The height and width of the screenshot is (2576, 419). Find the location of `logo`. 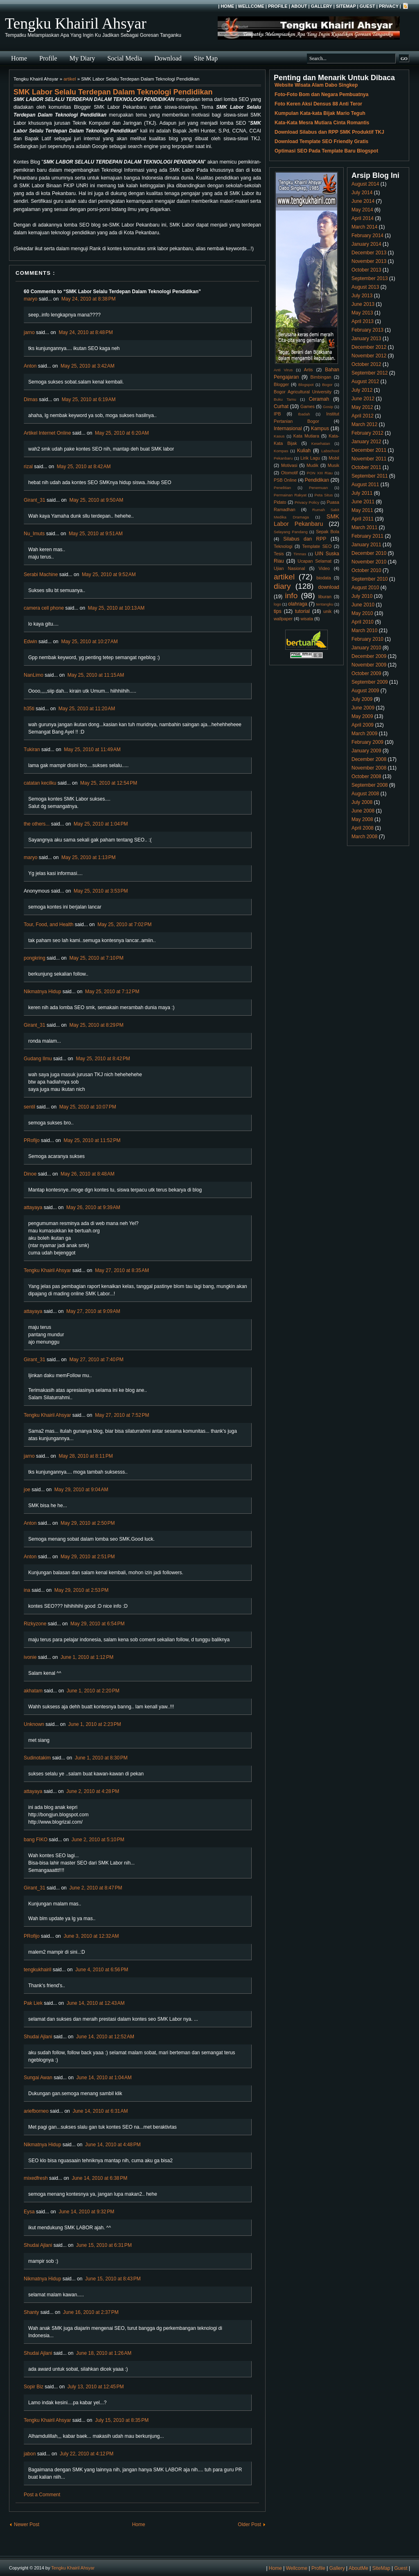

logo is located at coordinates (277, 604).